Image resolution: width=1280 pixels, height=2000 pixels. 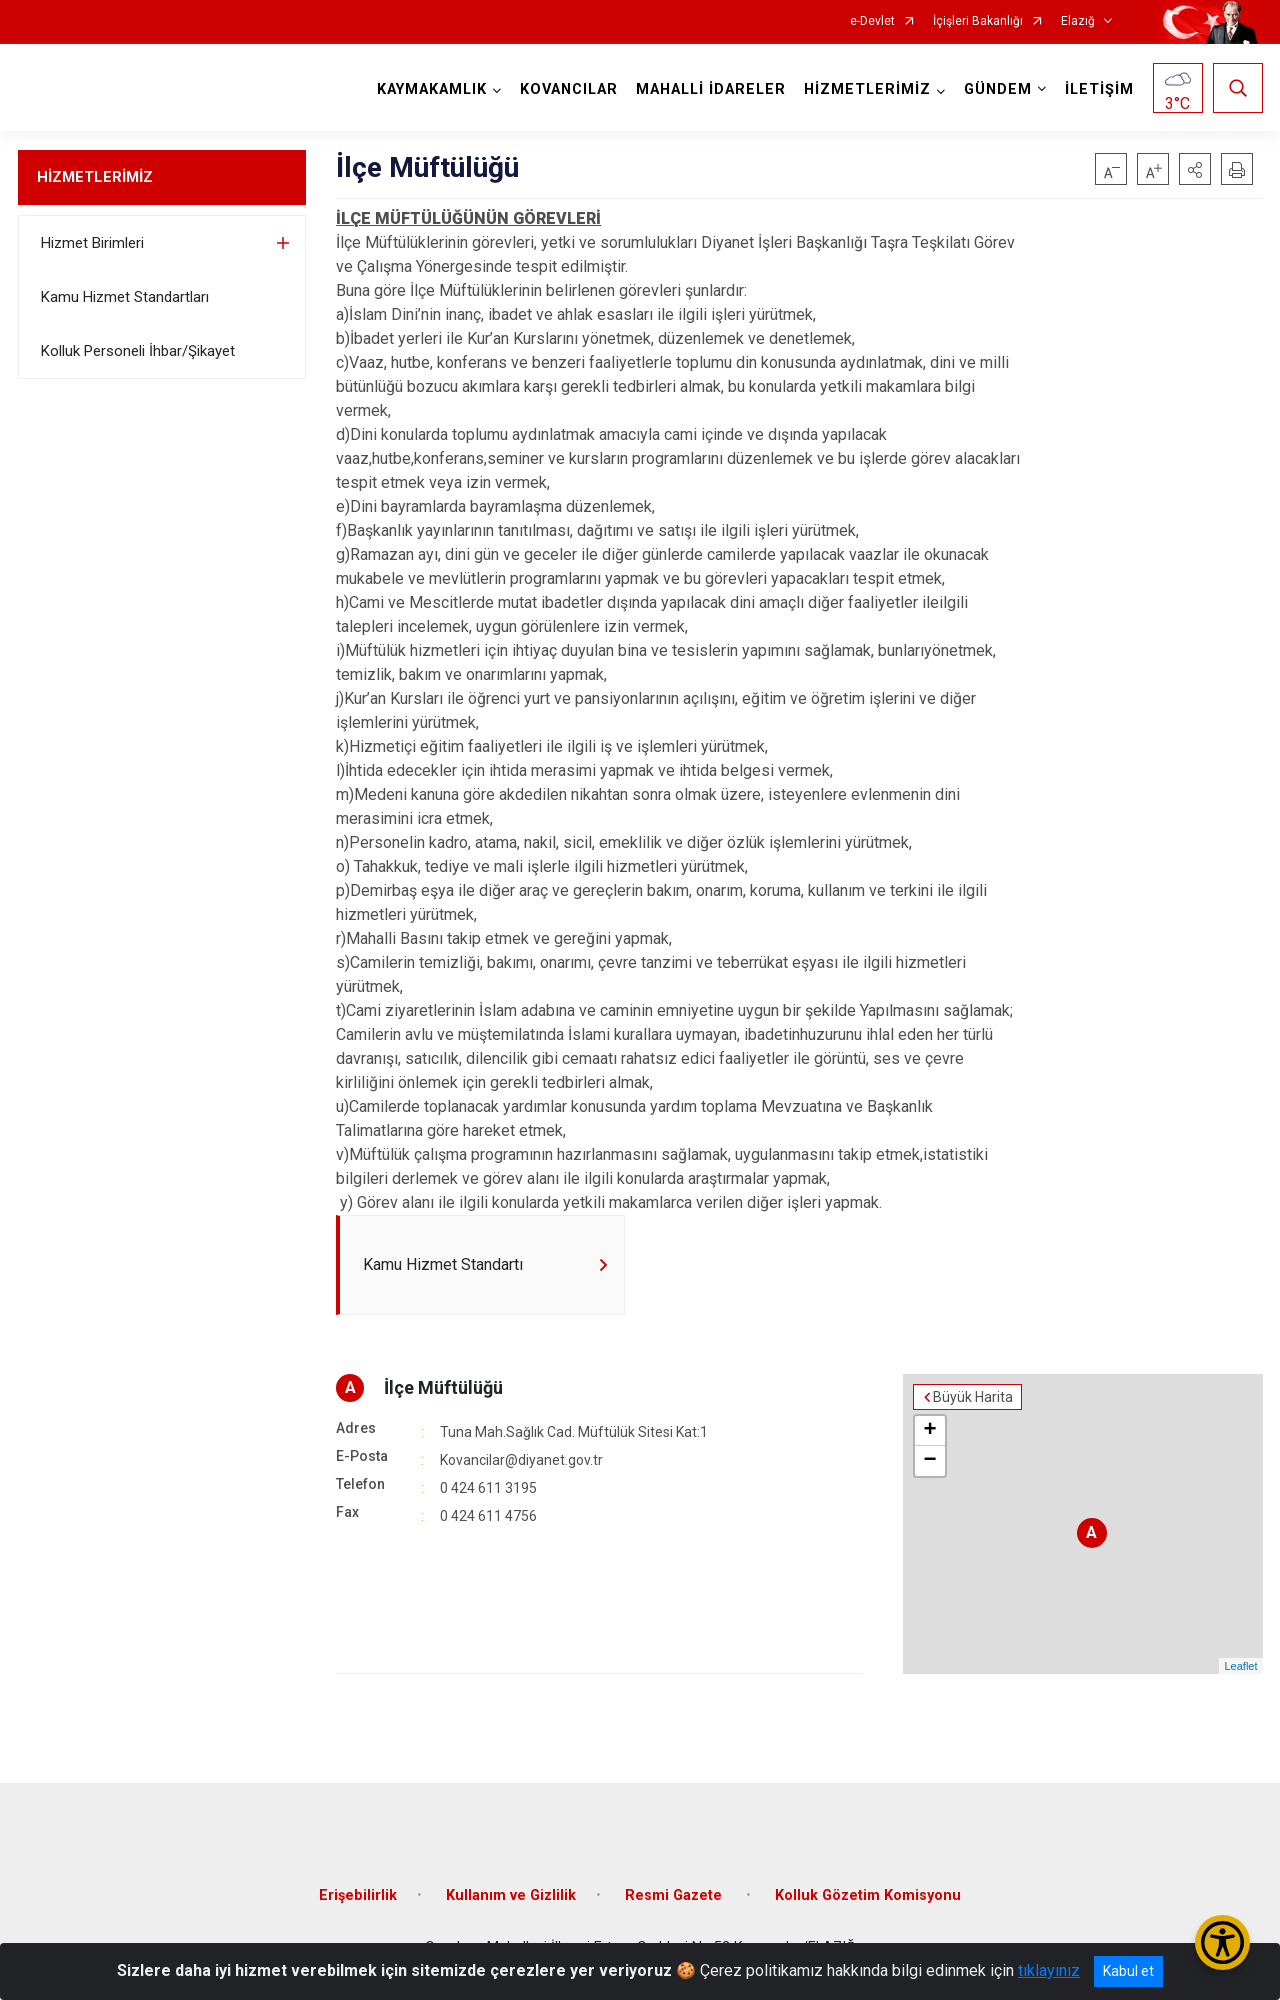 What do you see at coordinates (867, 89) in the screenshot?
I see `HİZMETLERİMİZ [button]` at bounding box center [867, 89].